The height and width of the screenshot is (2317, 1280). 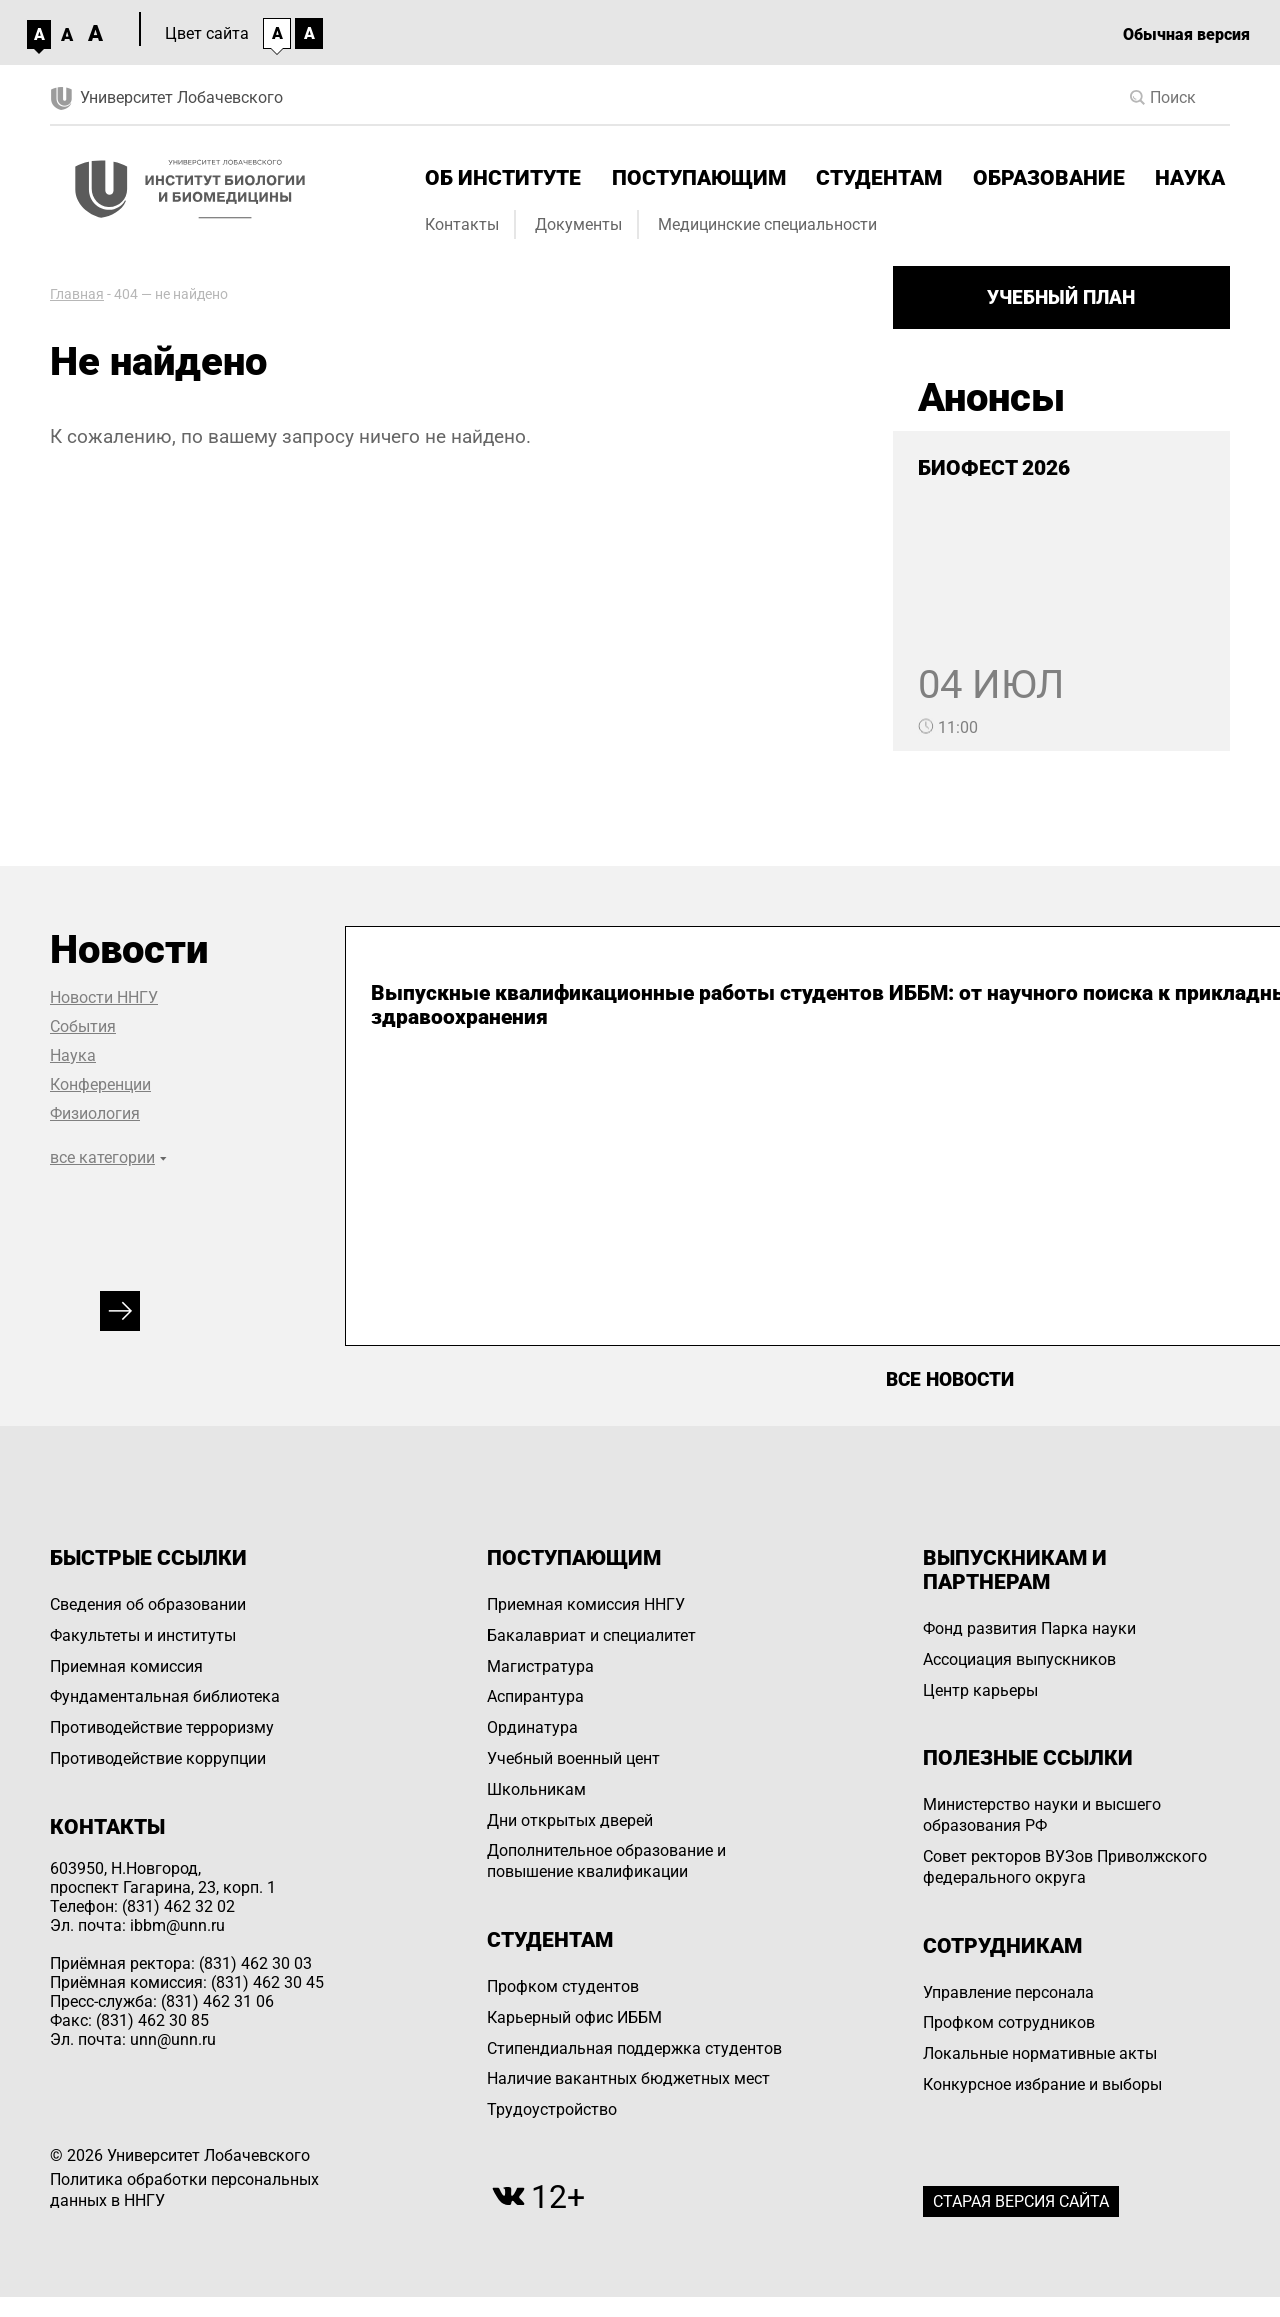 What do you see at coordinates (1186, 34) in the screenshot?
I see `Обычная версия` at bounding box center [1186, 34].